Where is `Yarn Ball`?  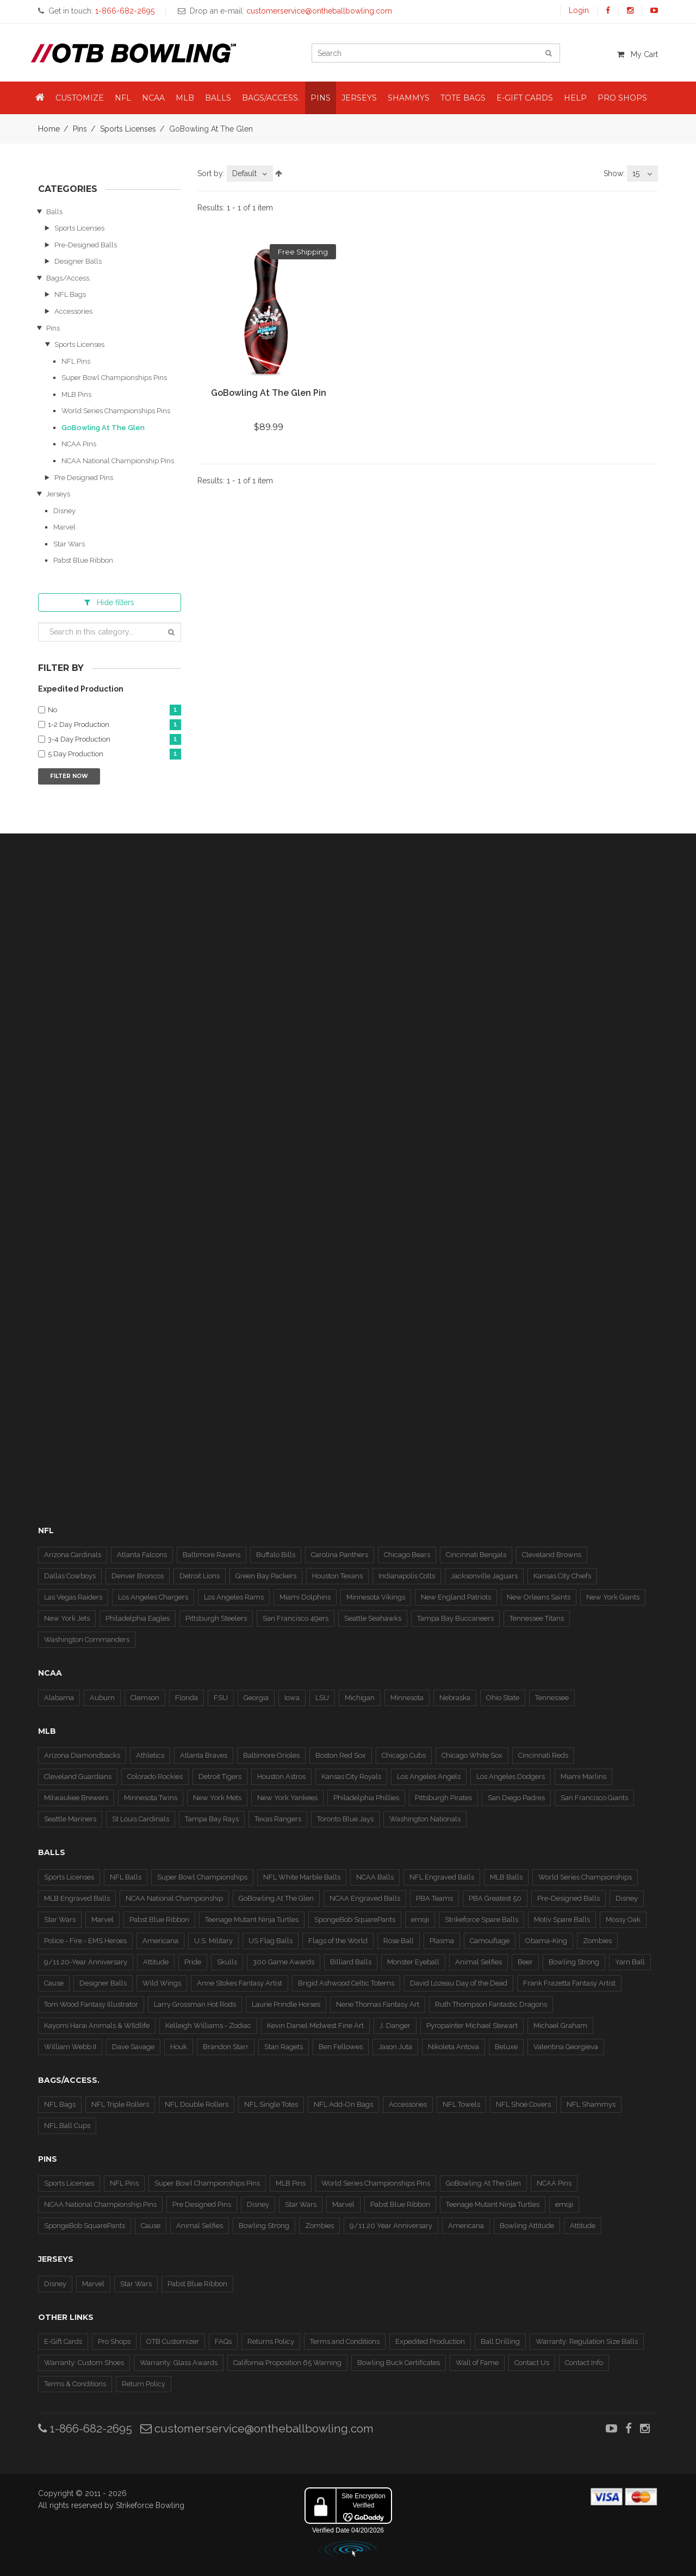
Yarn Ball is located at coordinates (630, 1962).